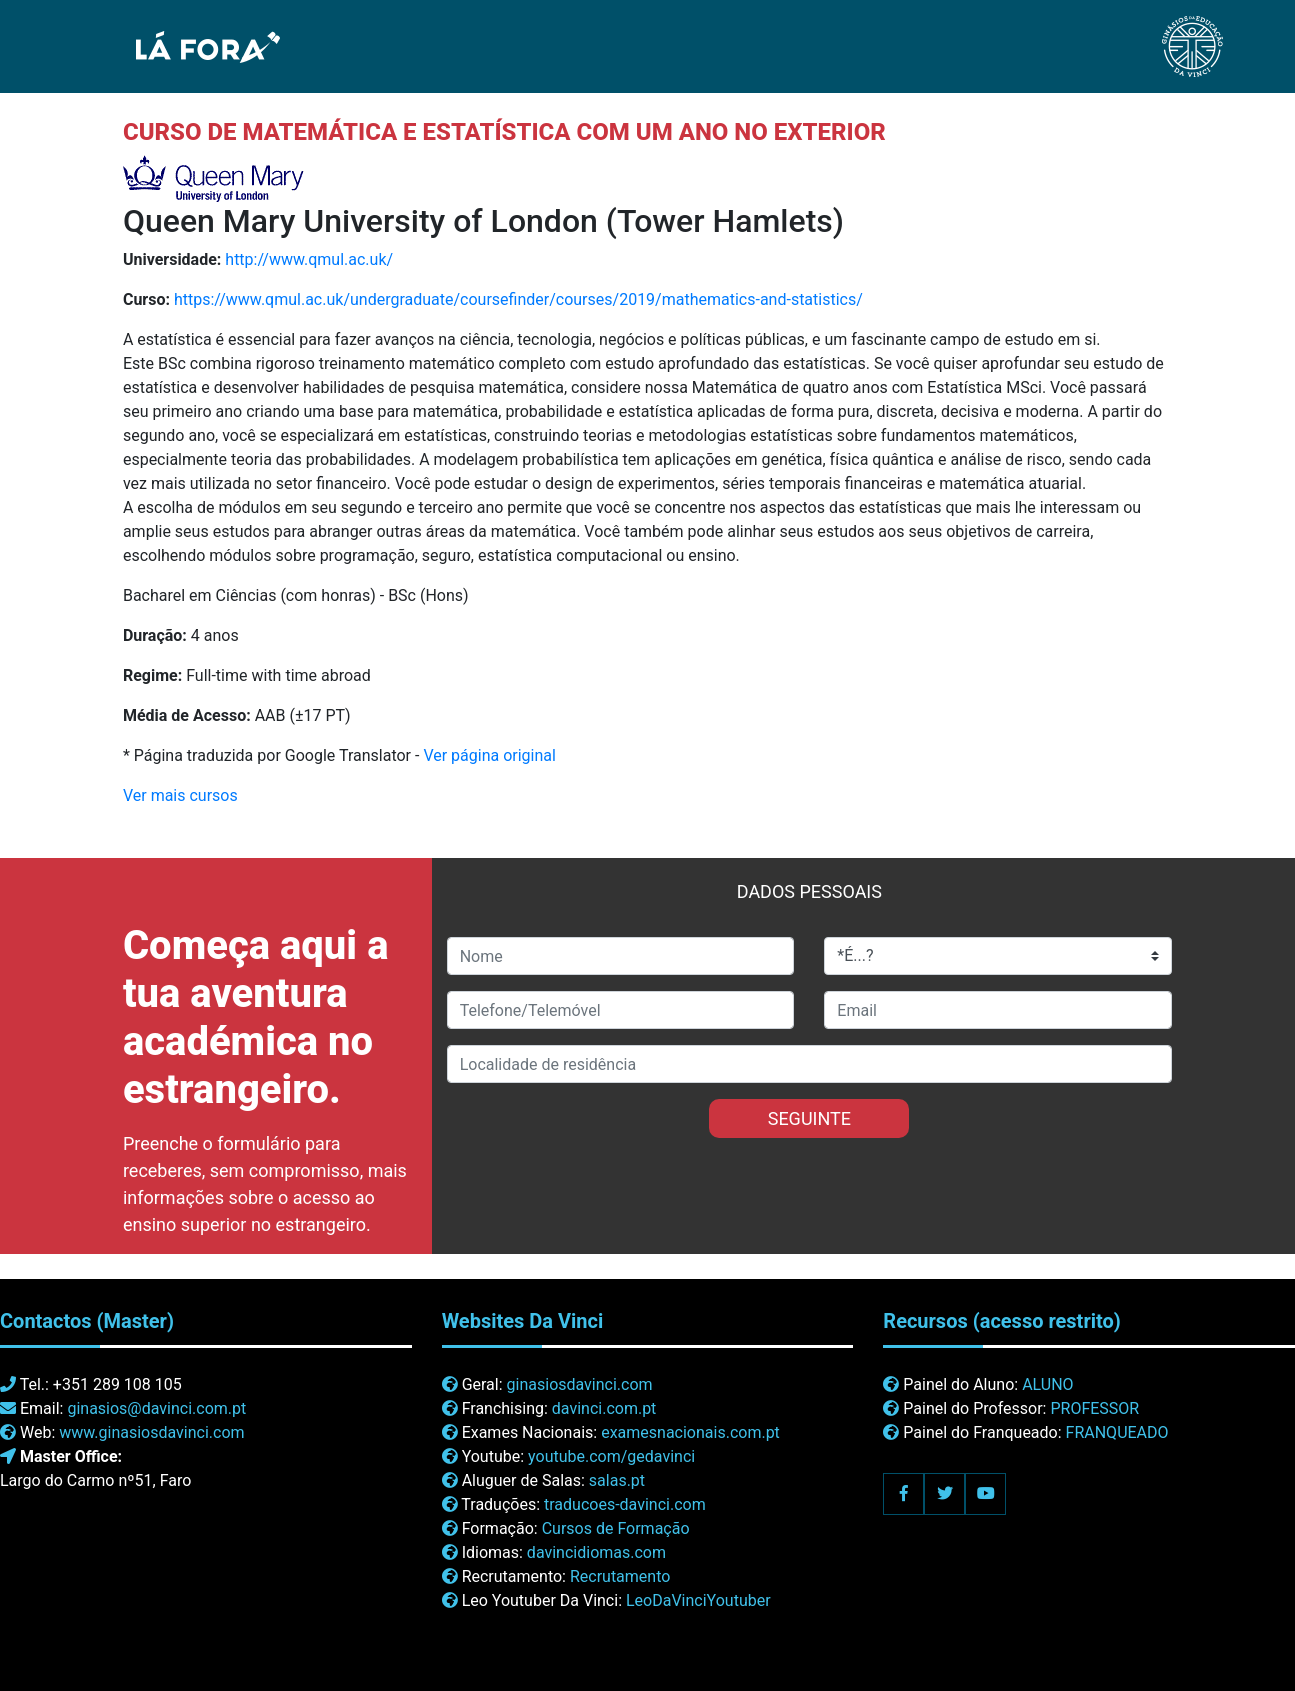  Describe the element at coordinates (604, 1408) in the screenshot. I see `davinci.com.pt` at that location.